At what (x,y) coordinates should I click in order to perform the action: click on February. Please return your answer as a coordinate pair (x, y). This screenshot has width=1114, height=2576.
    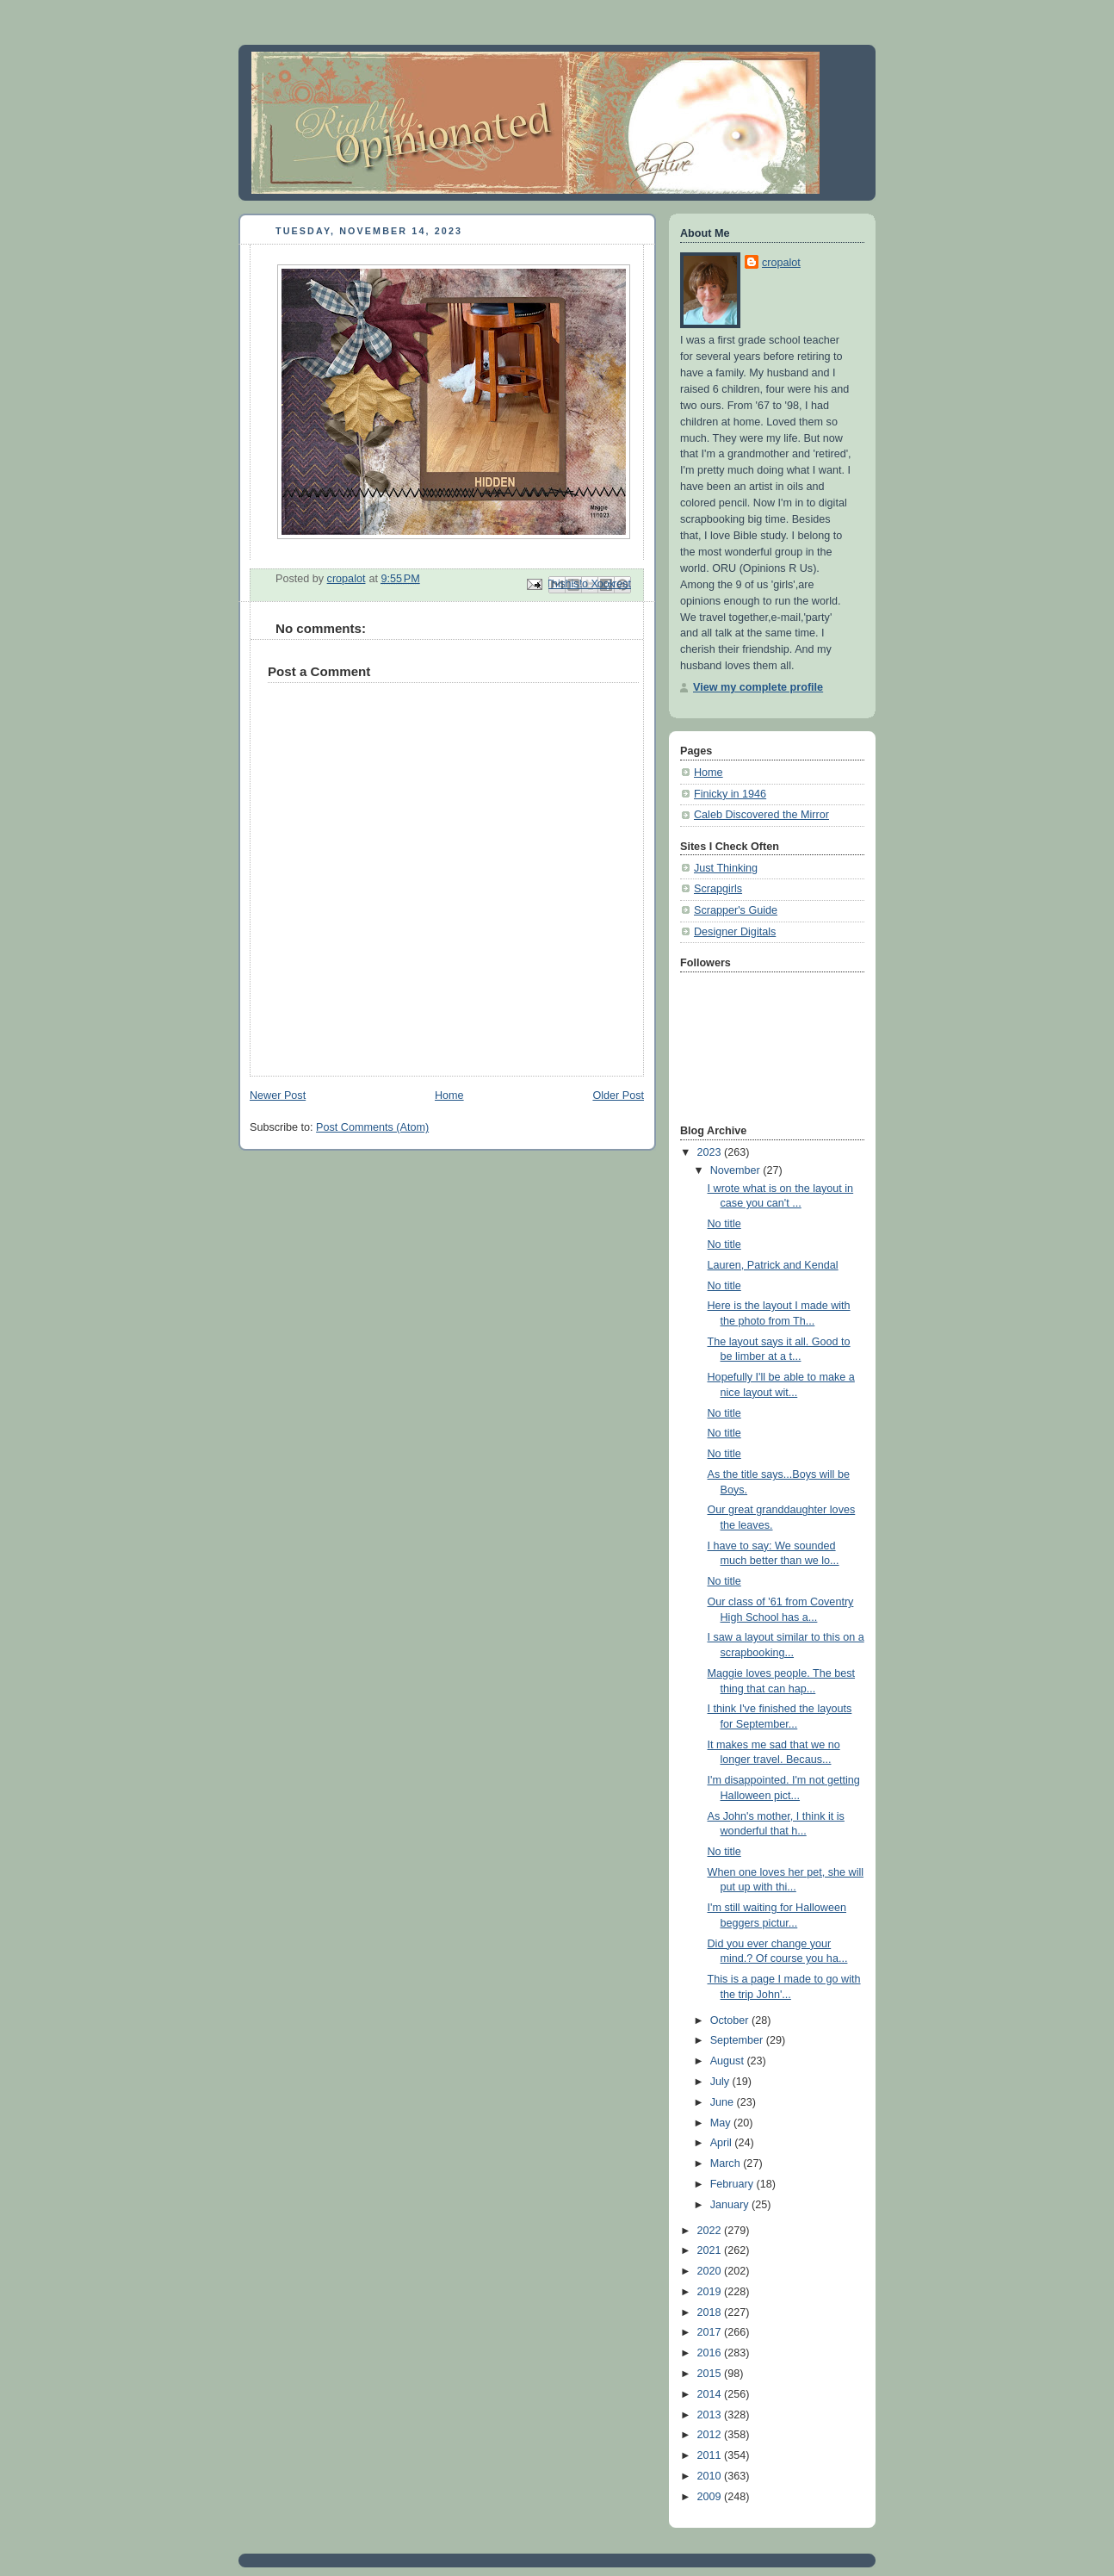
    Looking at the image, I should click on (733, 2184).